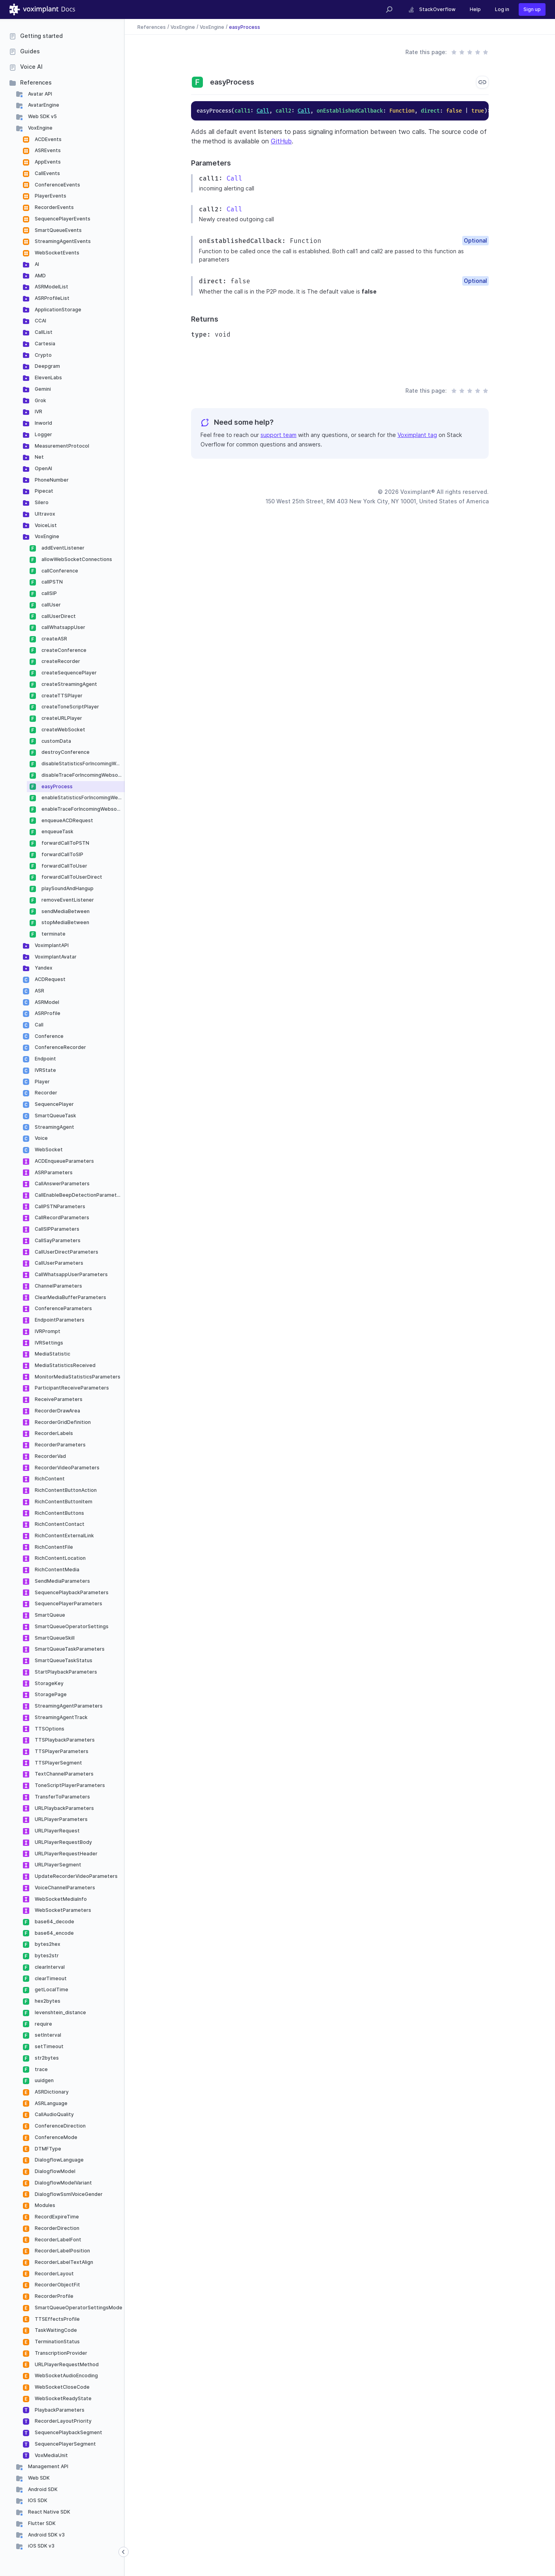 The height and width of the screenshot is (2576, 555). I want to click on allowWebSocketConnections, so click(76, 559).